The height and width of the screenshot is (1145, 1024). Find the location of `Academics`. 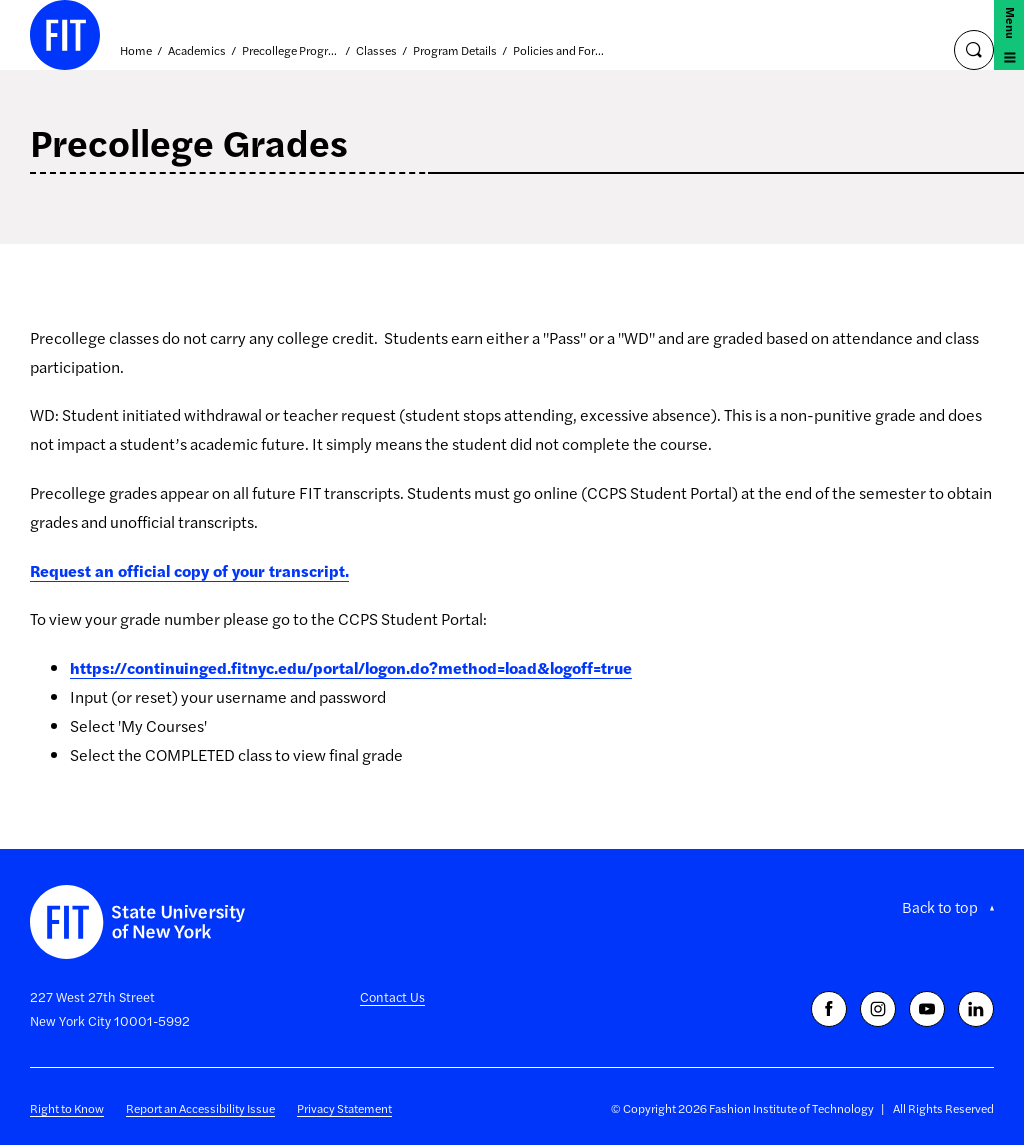

Academics is located at coordinates (197, 51).